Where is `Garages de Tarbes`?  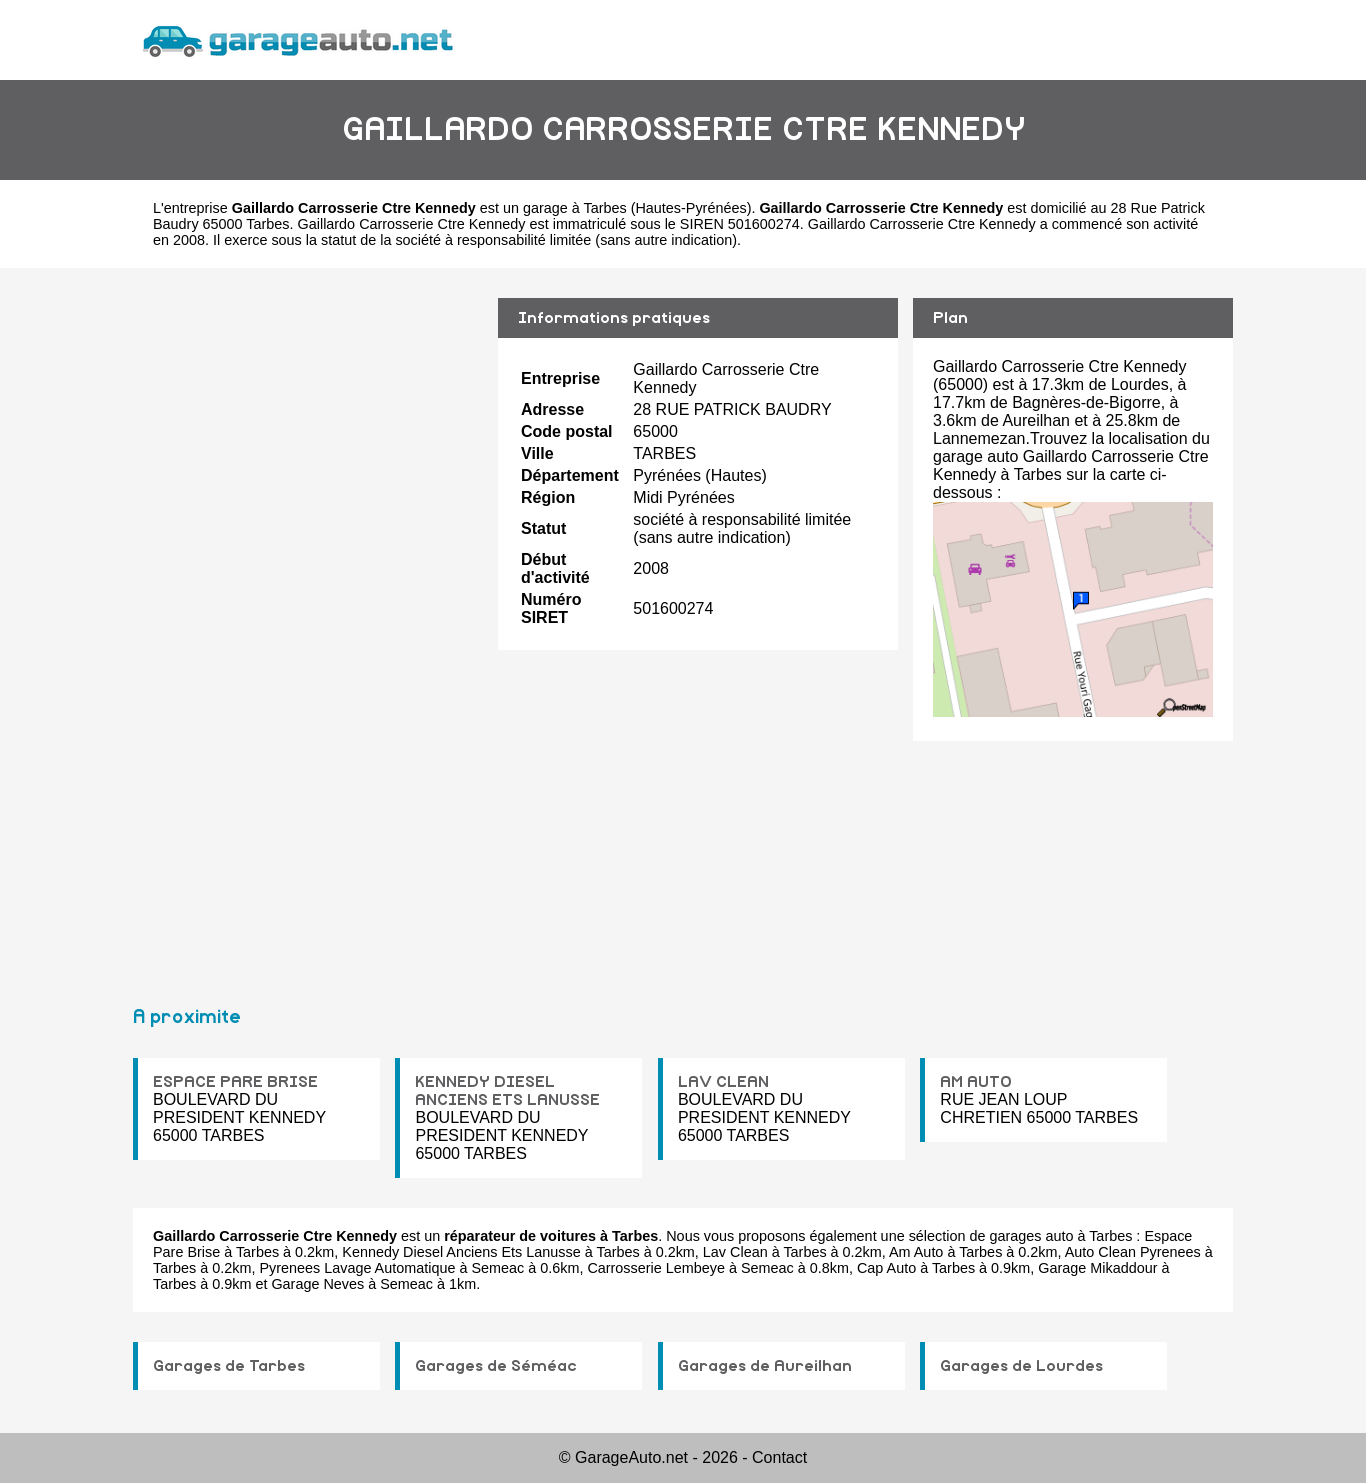
Garages de Tarbes is located at coordinates (229, 1366).